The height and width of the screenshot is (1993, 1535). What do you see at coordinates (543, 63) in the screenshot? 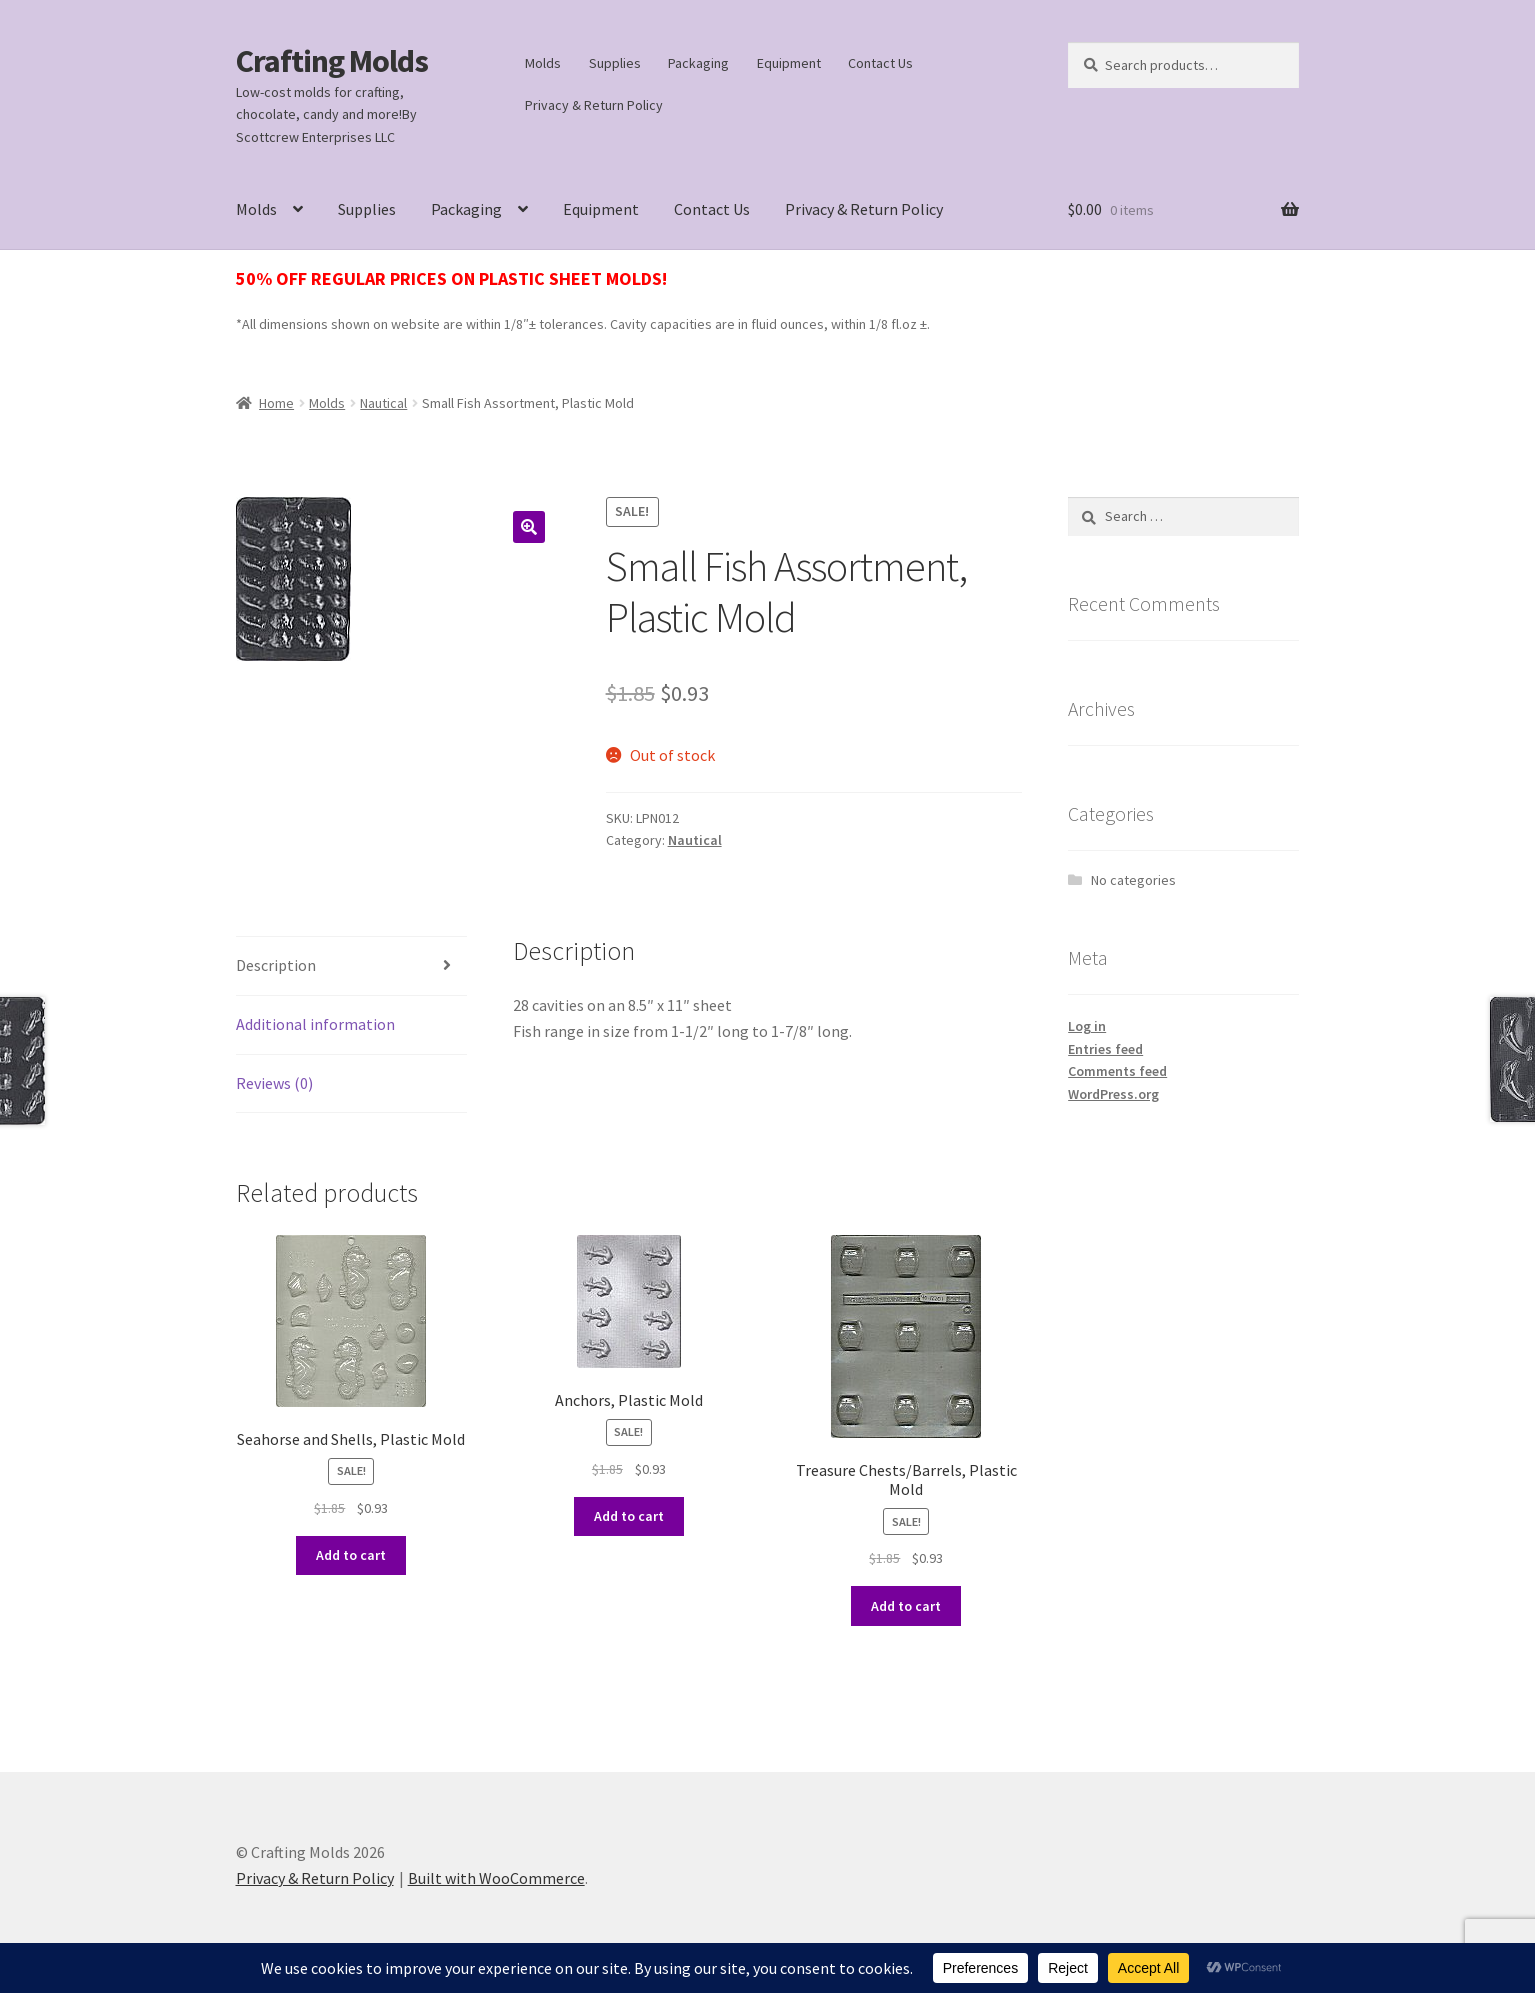
I see `Molds` at bounding box center [543, 63].